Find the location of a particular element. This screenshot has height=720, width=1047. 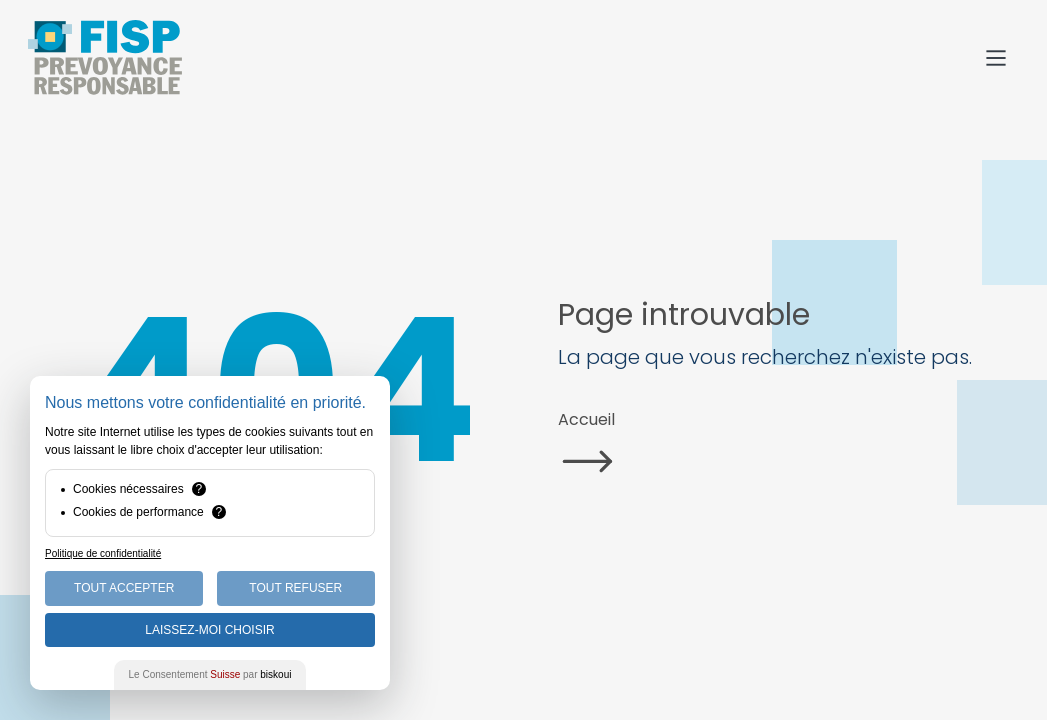

Politique de confidentialité is located at coordinates (103, 553).